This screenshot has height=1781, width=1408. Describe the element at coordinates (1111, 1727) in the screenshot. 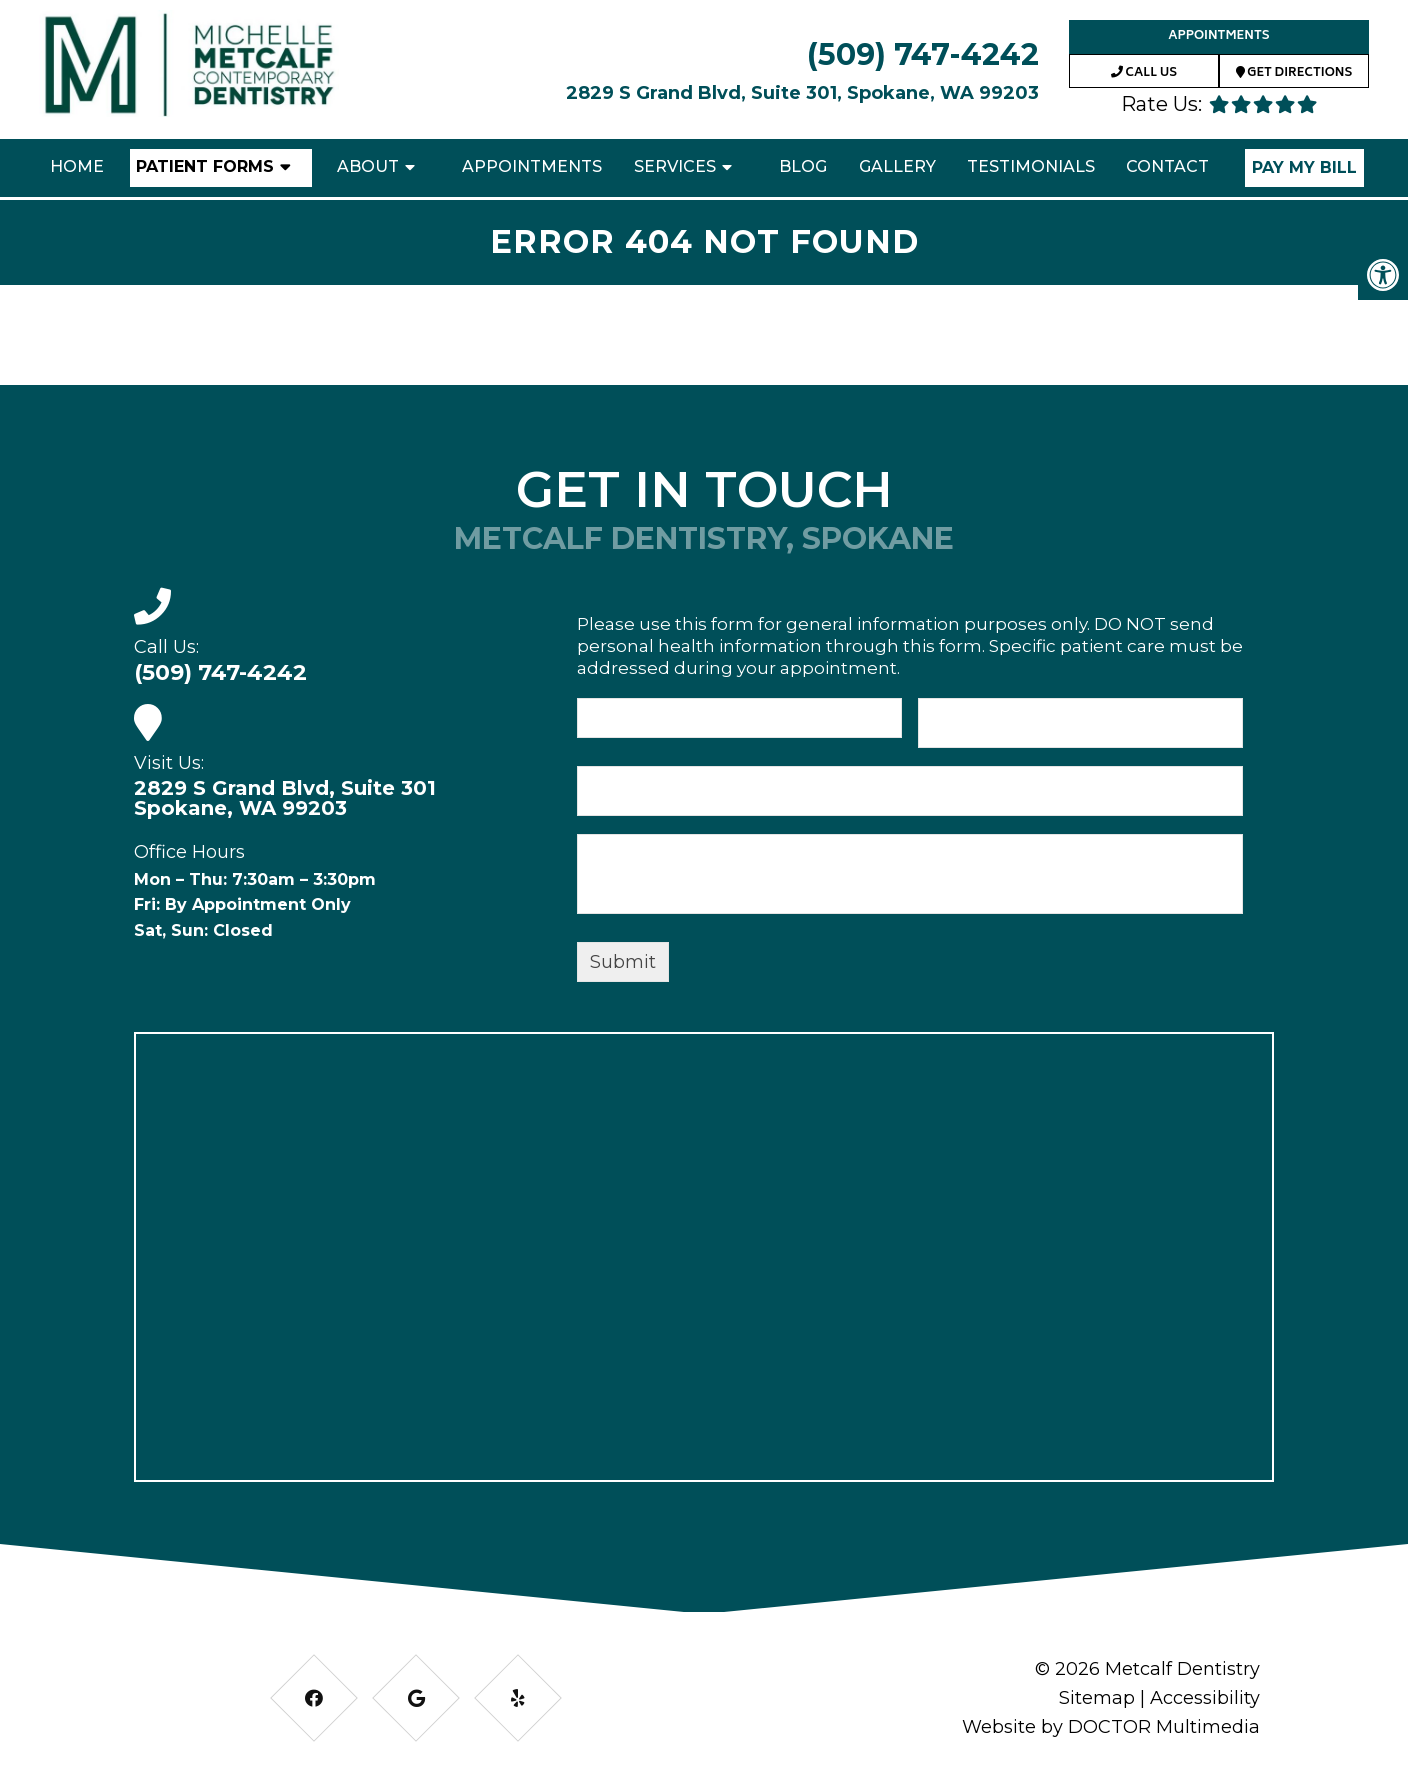

I see `Website by DOCTOR Multimedia` at that location.